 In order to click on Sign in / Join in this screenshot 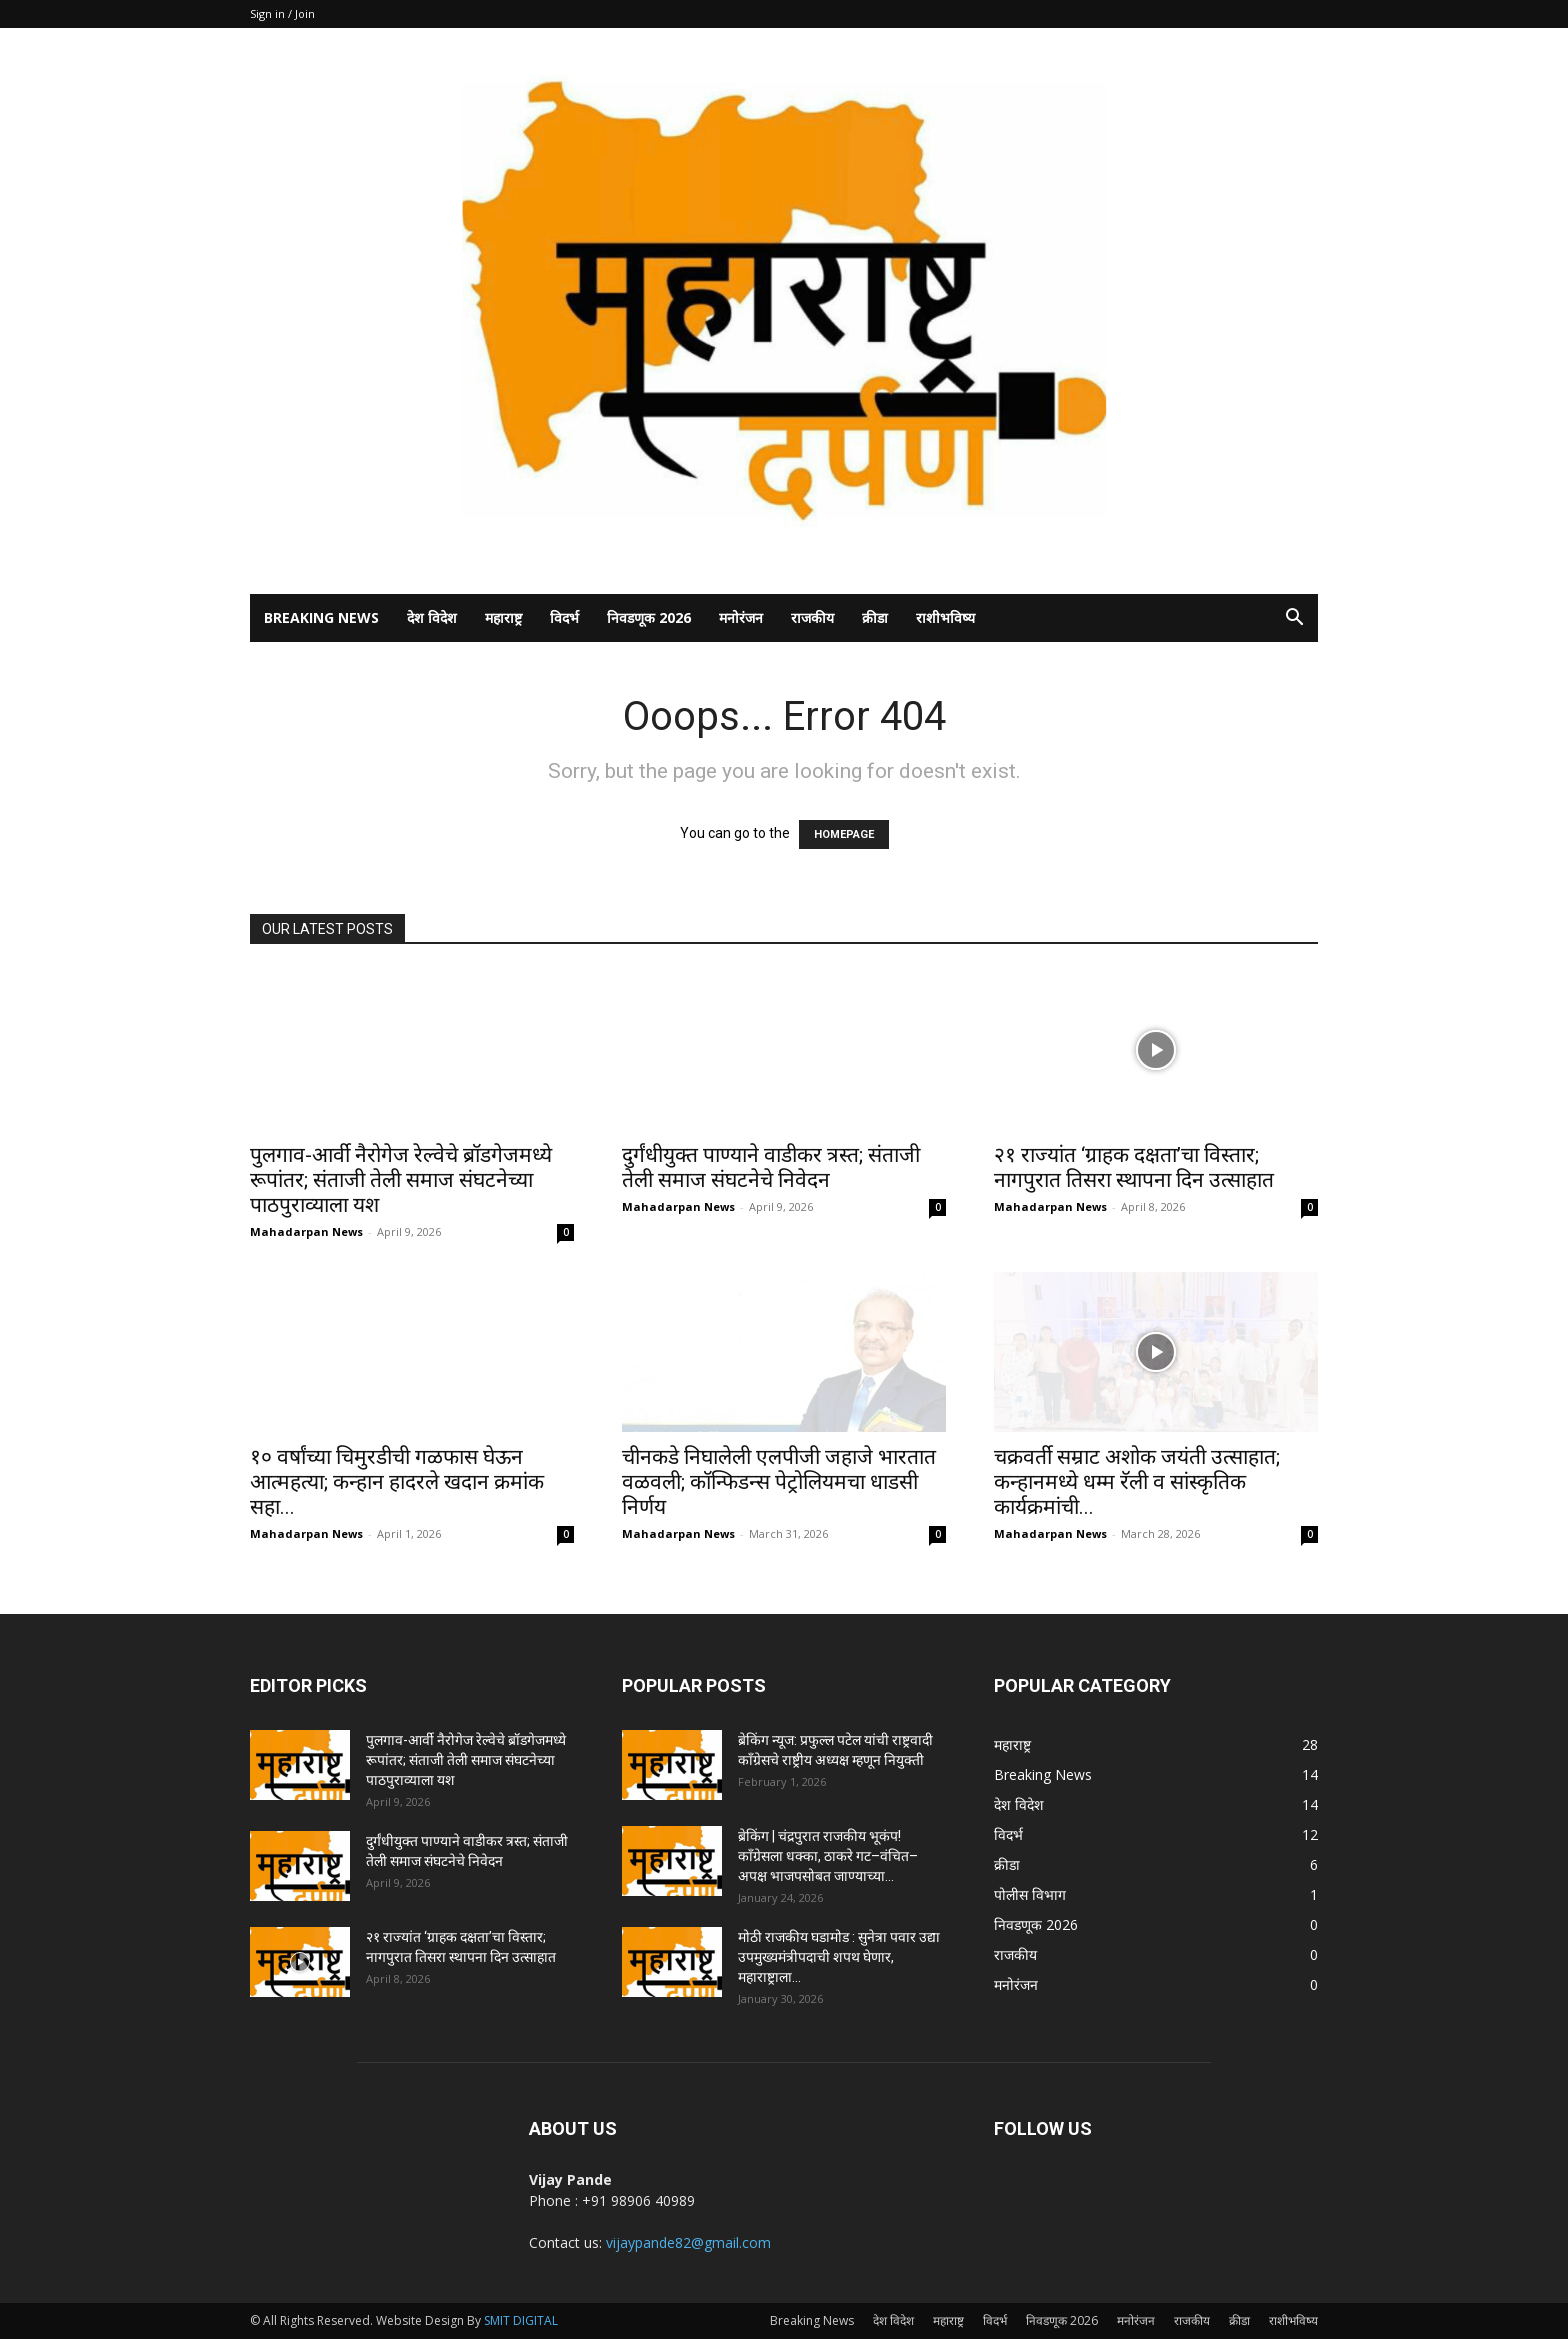, I will do `click(282, 13)`.